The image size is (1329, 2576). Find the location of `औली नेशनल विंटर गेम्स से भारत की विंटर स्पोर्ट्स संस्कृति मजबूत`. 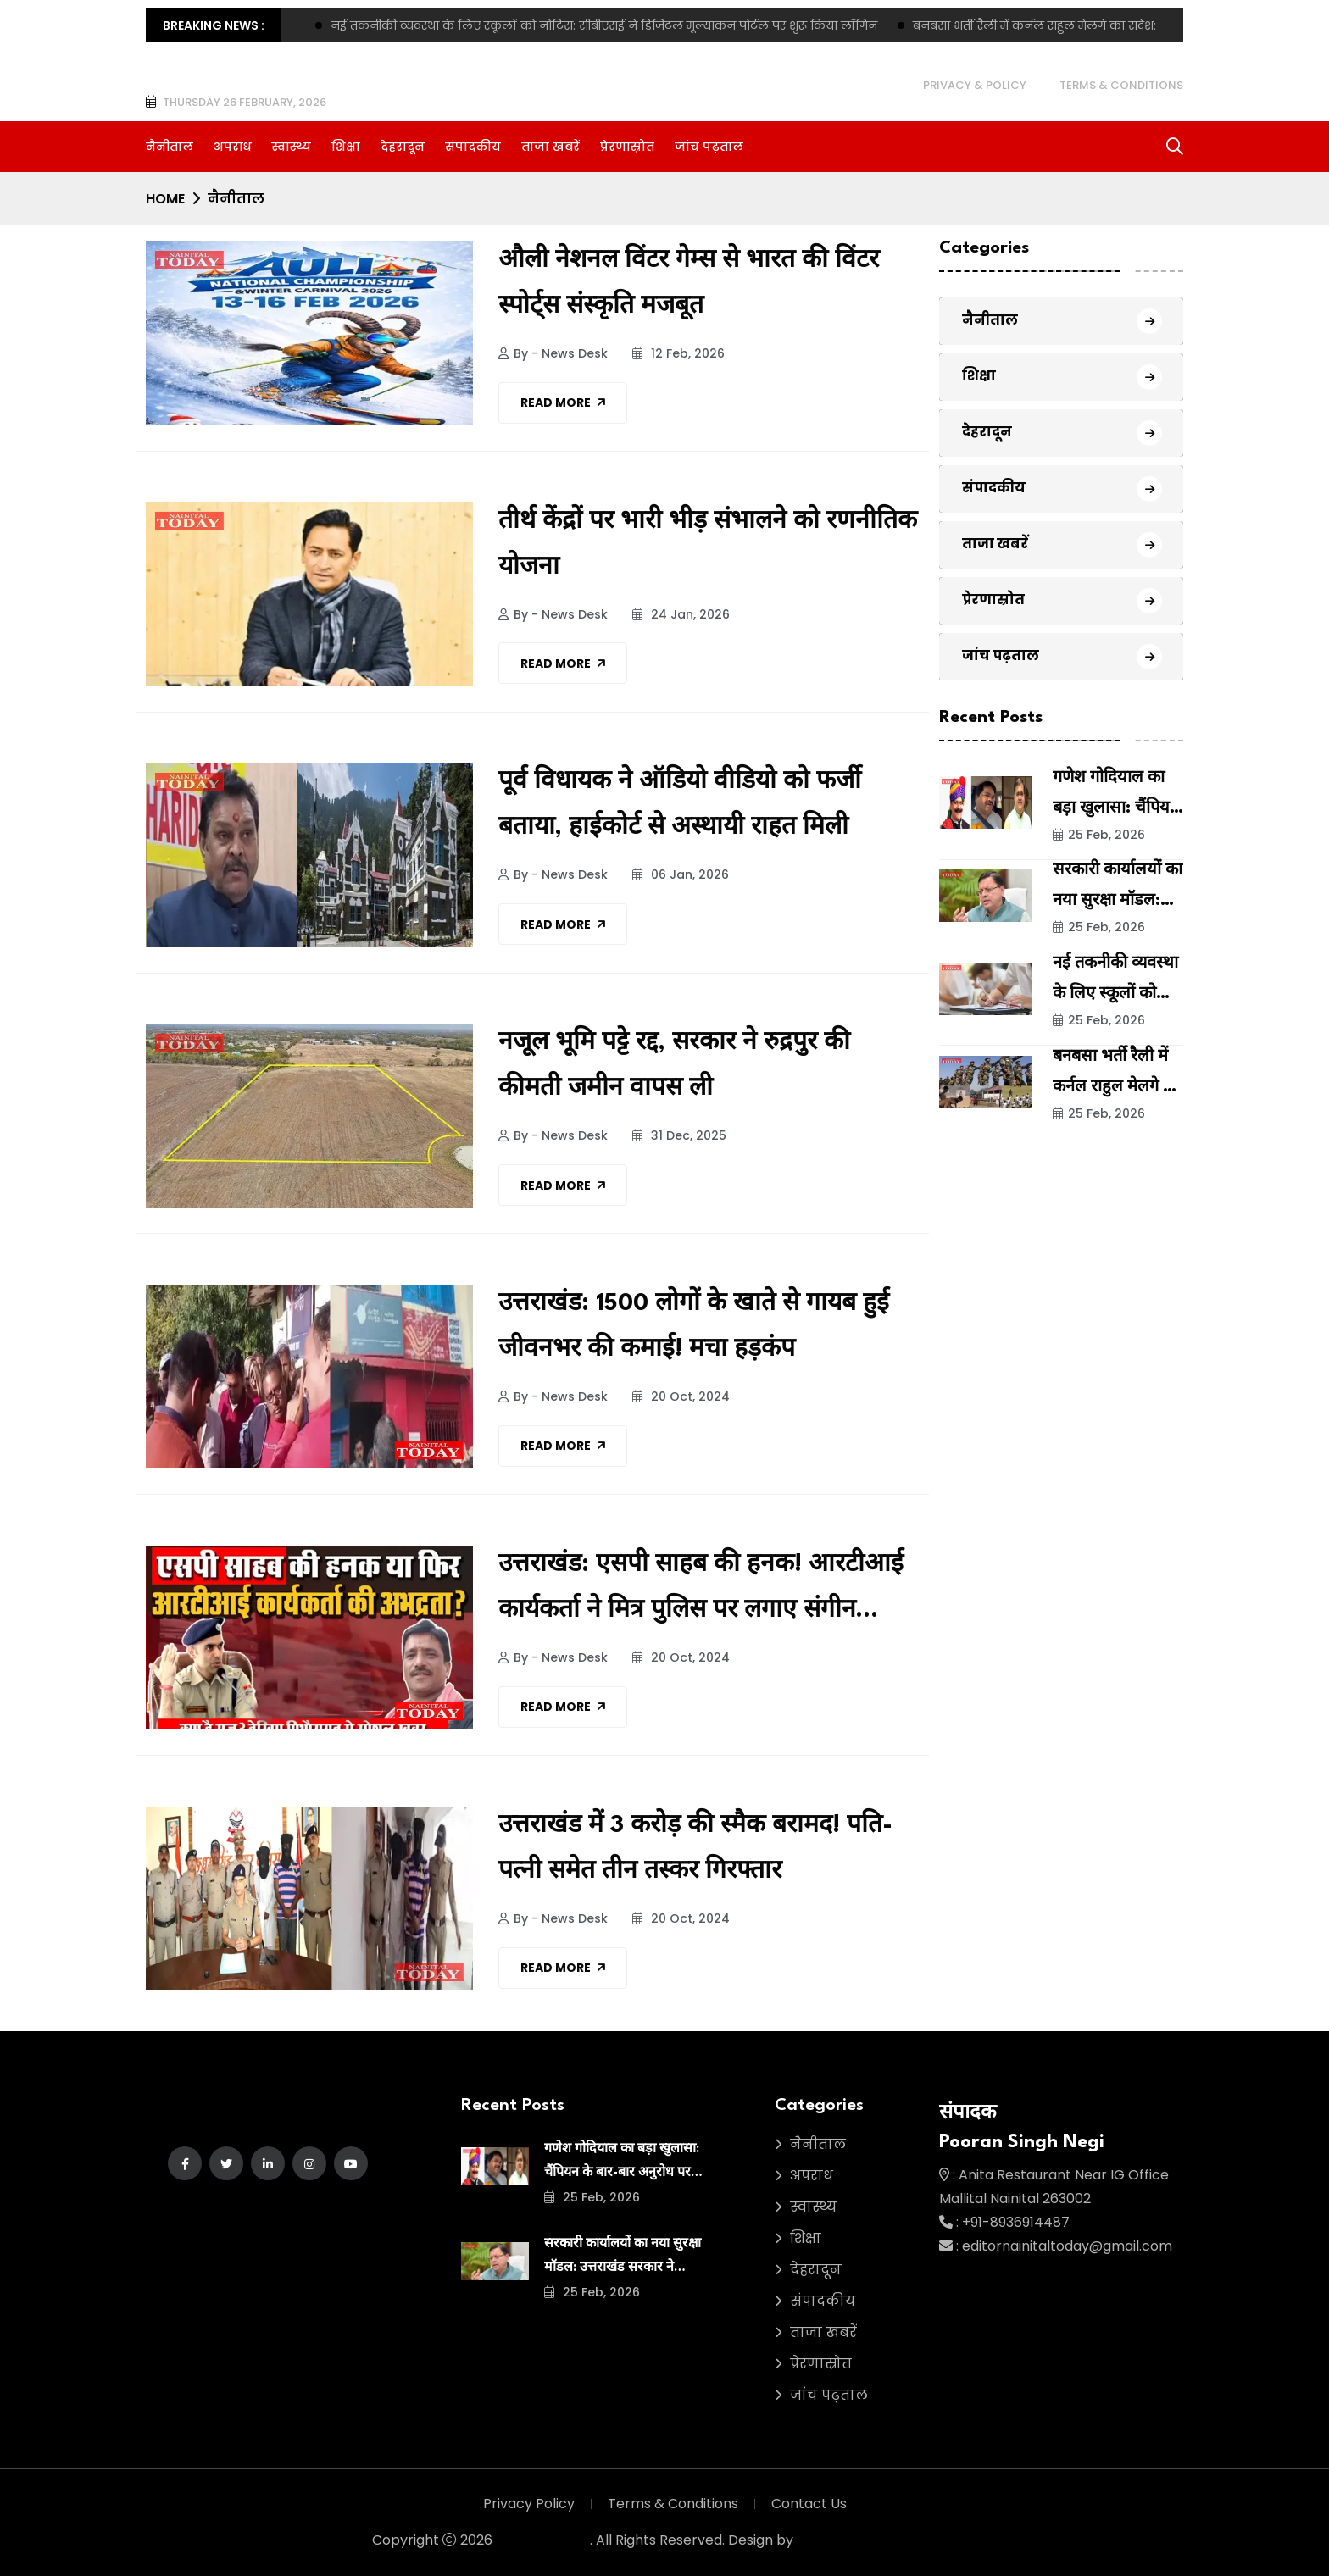

औली नेशनल विंटर गेम्स से भारत की विंटर स्पोर्ट्स संस्कृति मजबूत is located at coordinates (688, 284).